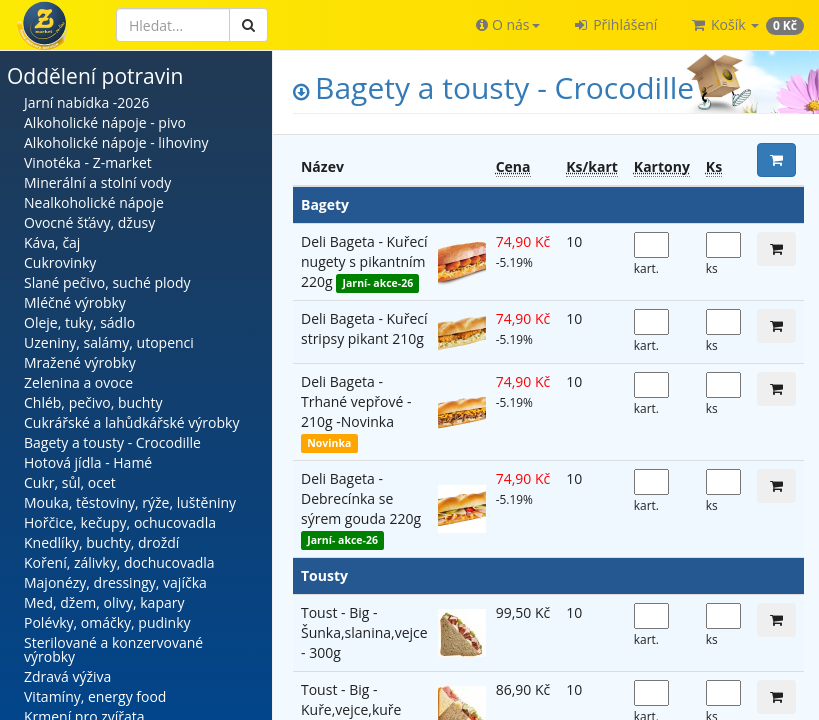  Describe the element at coordinates (88, 462) in the screenshot. I see `Hotová jídla - Hamé` at that location.